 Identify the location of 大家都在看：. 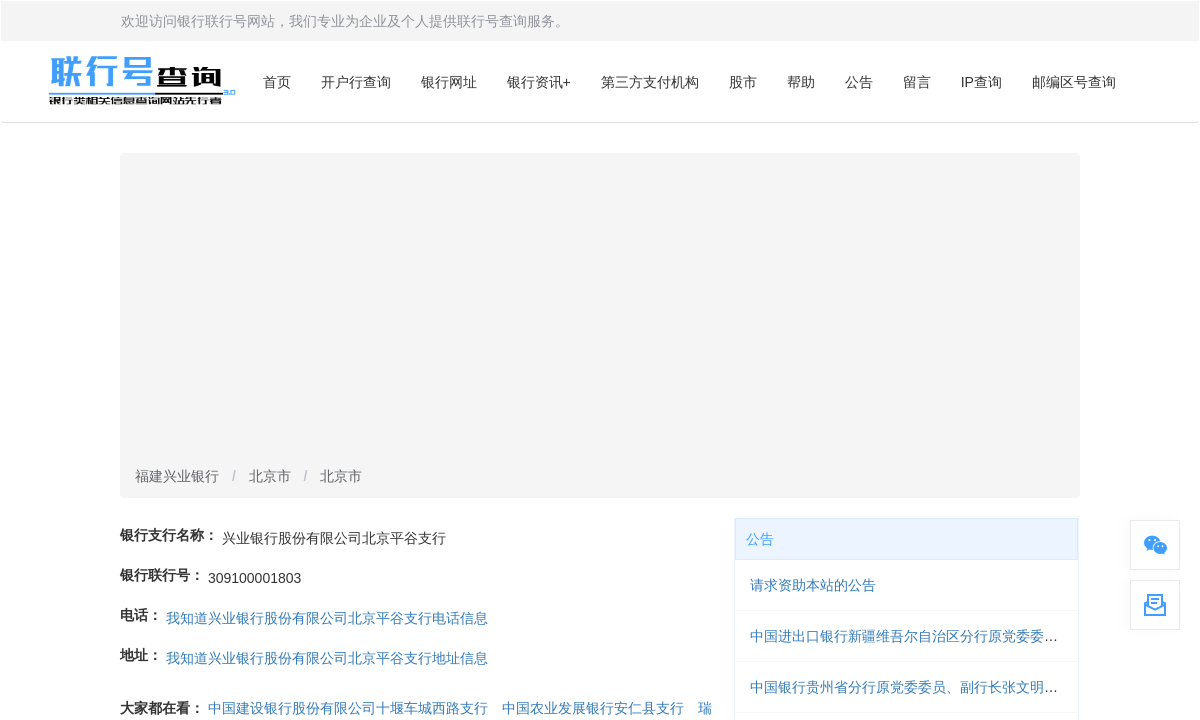
(162, 708).